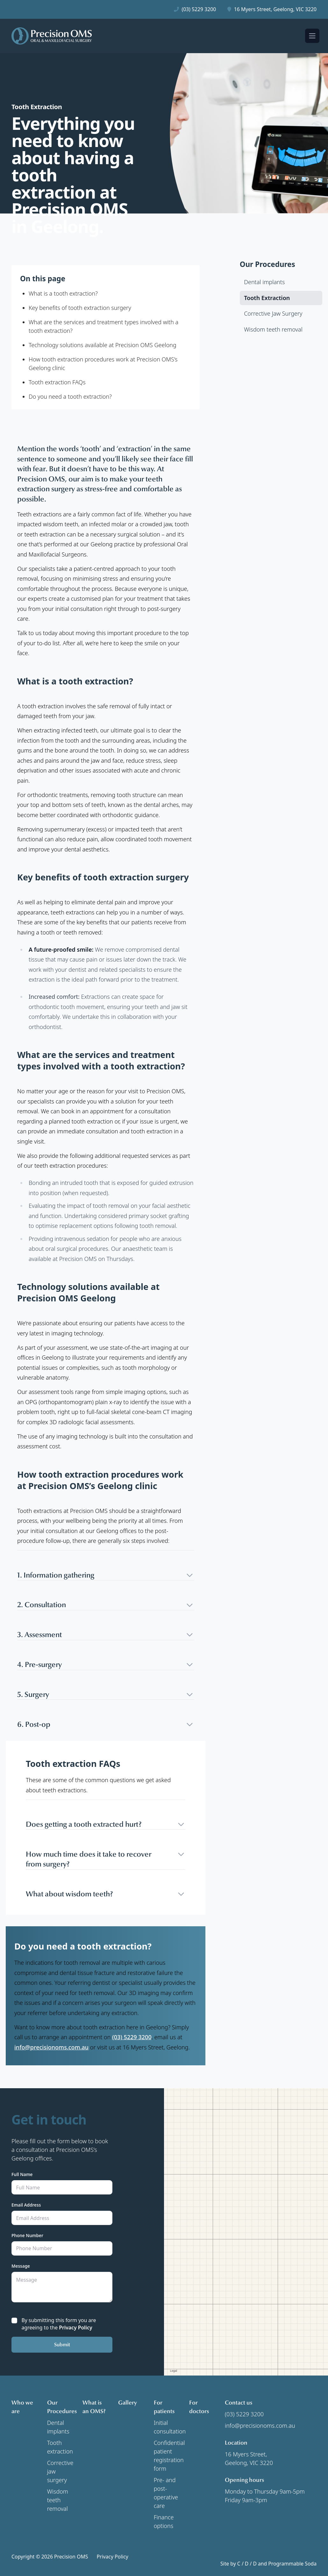 This screenshot has width=328, height=2576. What do you see at coordinates (75, 2327) in the screenshot?
I see `Privacy Policy` at bounding box center [75, 2327].